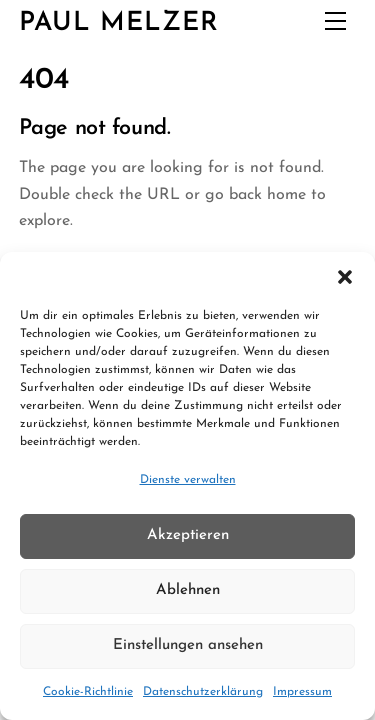  Describe the element at coordinates (188, 535) in the screenshot. I see `Akzeptieren` at that location.